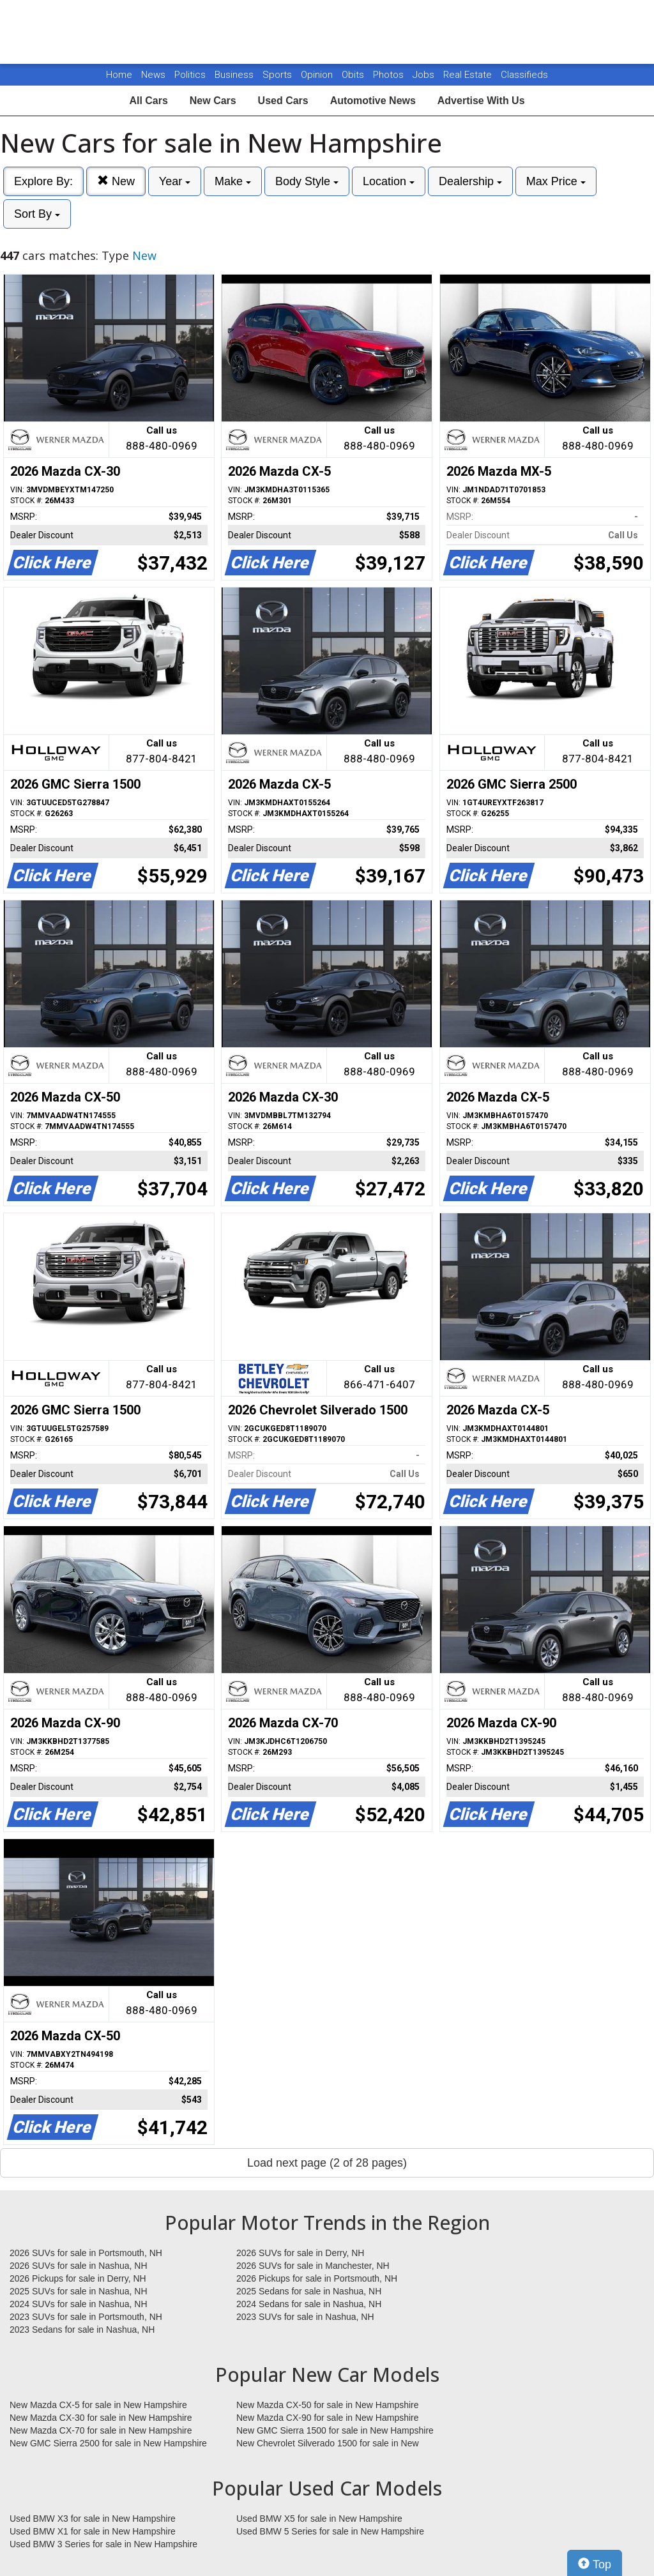  What do you see at coordinates (327, 2405) in the screenshot?
I see `New Mazda CX-50 for sale in New Hampshire` at bounding box center [327, 2405].